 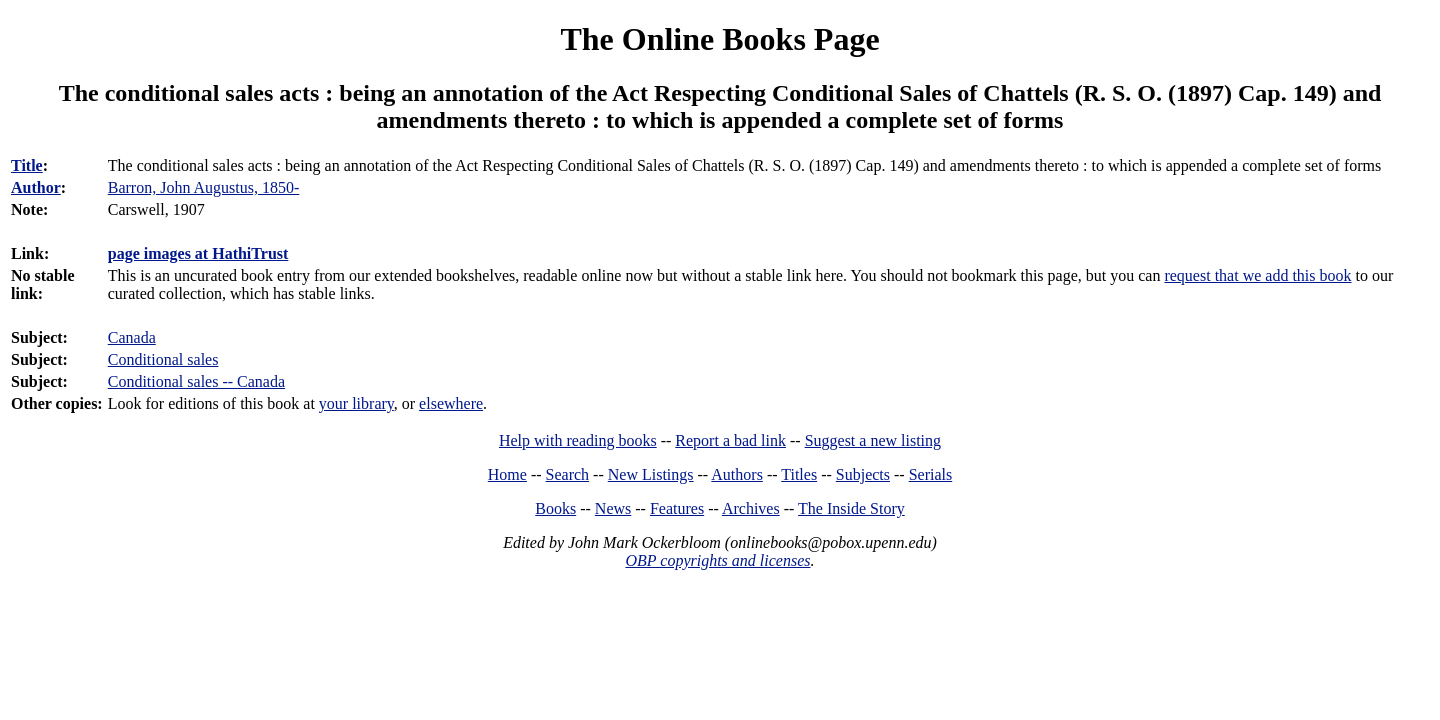 I want to click on Help with reading books, so click(x=578, y=440).